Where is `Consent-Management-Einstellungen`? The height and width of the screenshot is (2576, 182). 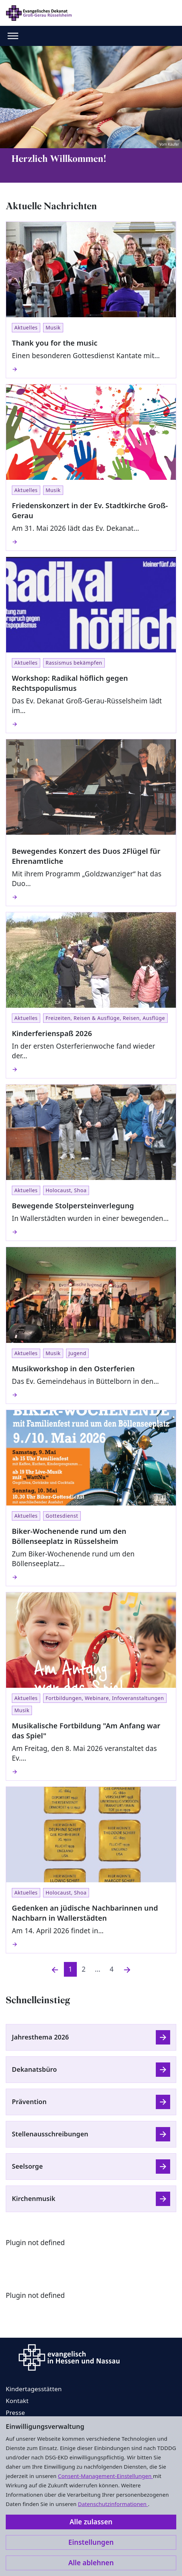 Consent-Management-Einstellungen is located at coordinates (105, 2475).